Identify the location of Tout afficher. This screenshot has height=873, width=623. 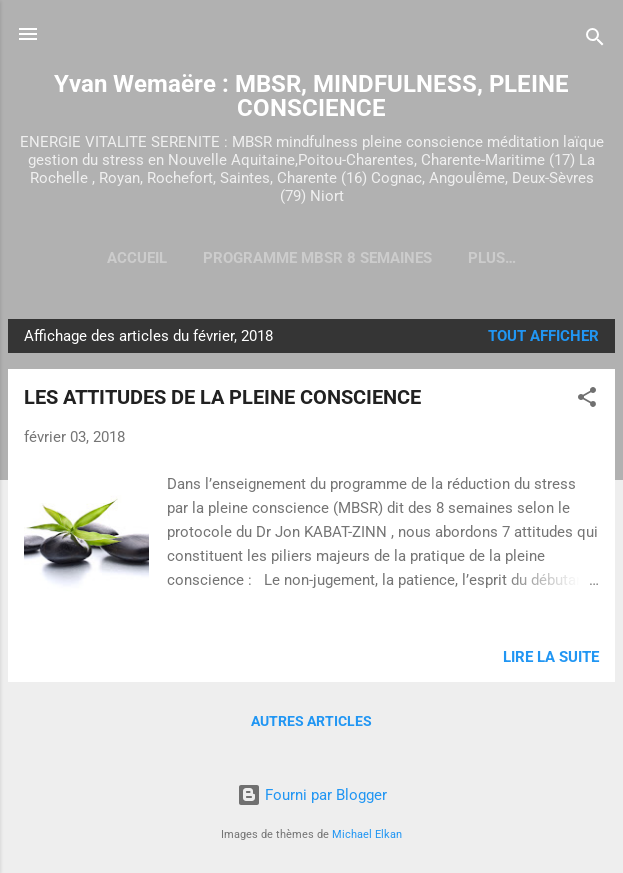
(543, 336).